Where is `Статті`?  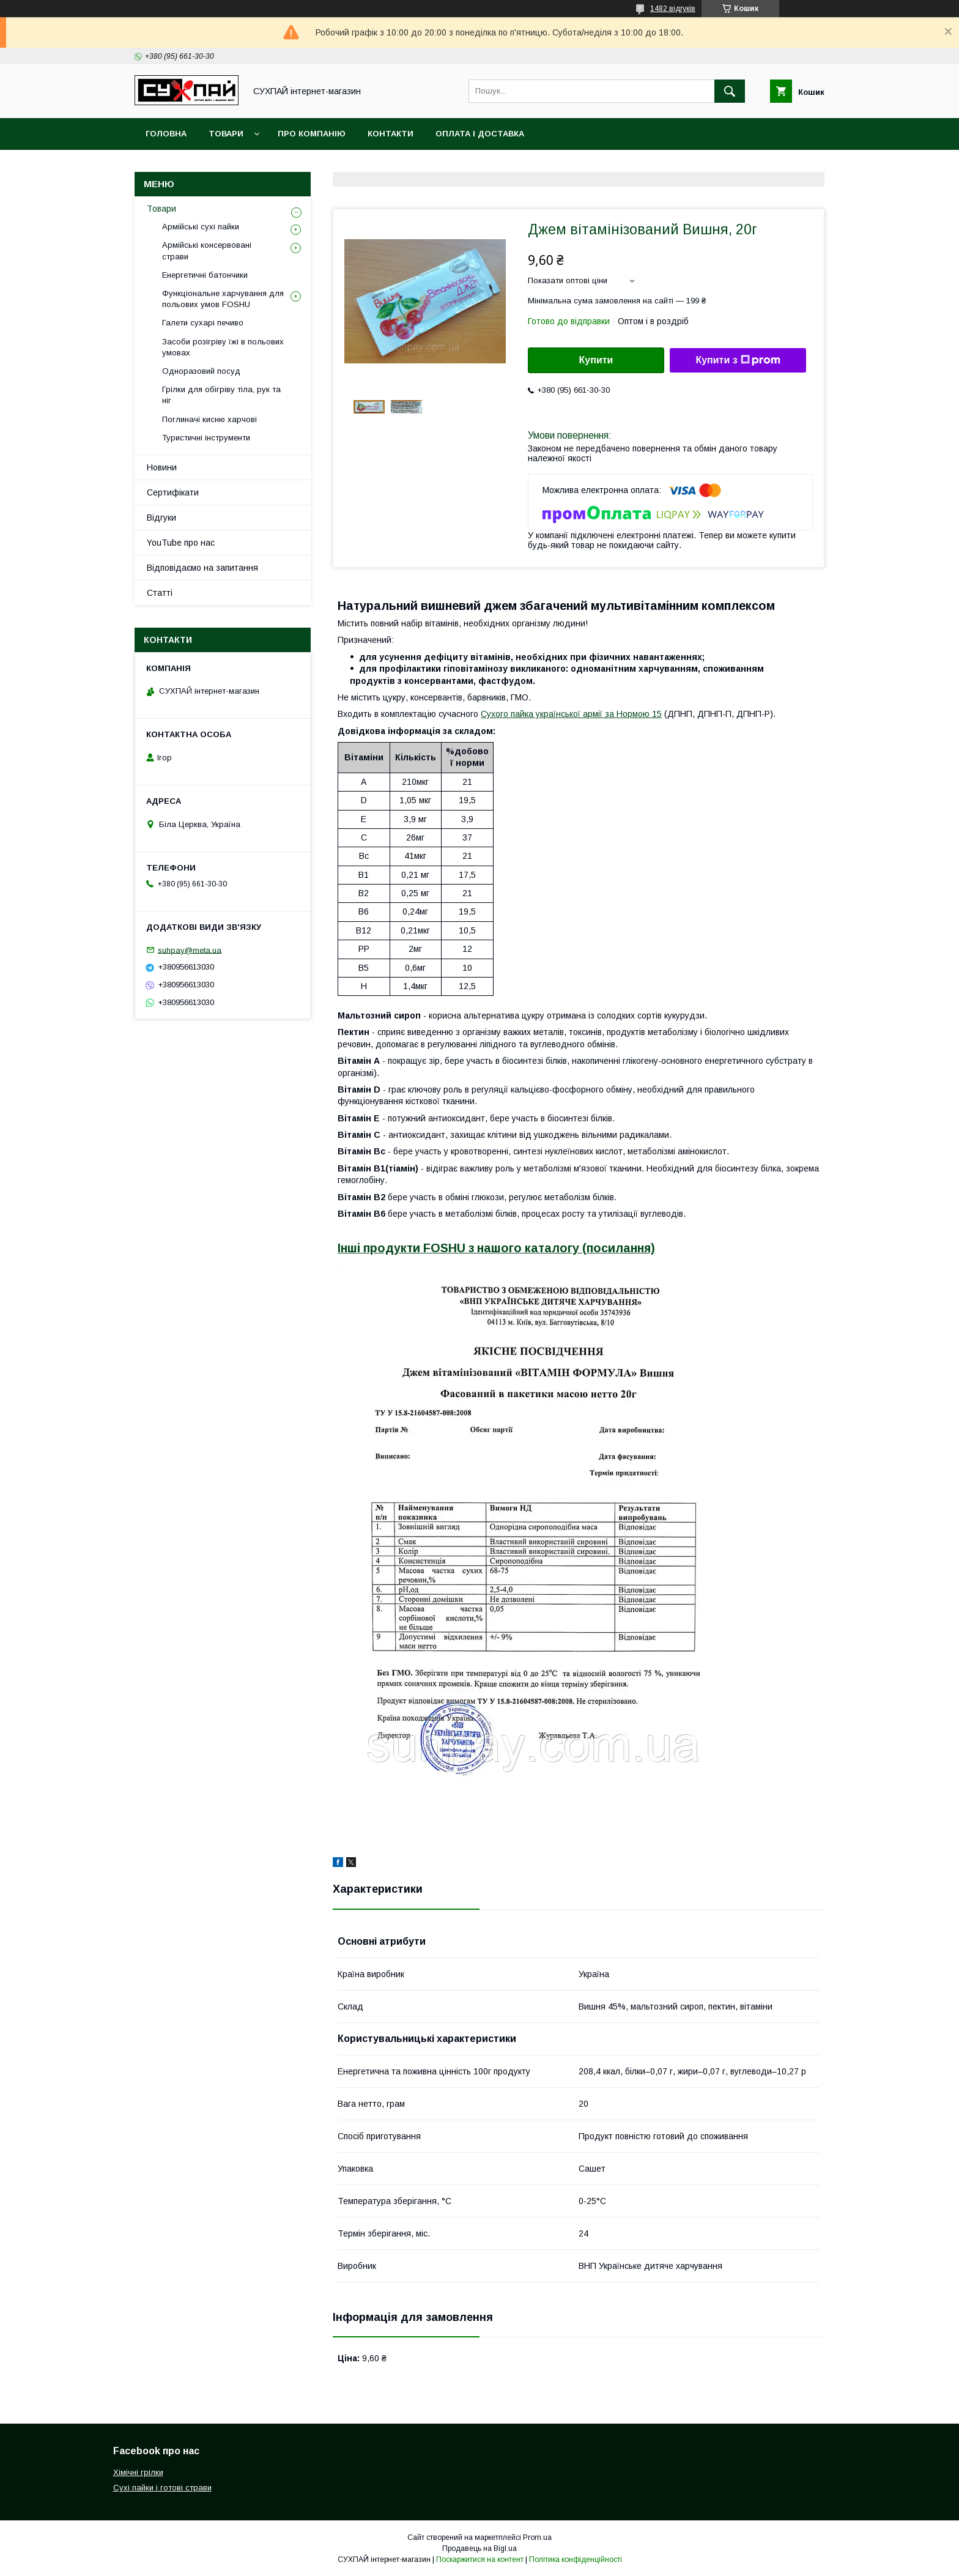 Статті is located at coordinates (159, 593).